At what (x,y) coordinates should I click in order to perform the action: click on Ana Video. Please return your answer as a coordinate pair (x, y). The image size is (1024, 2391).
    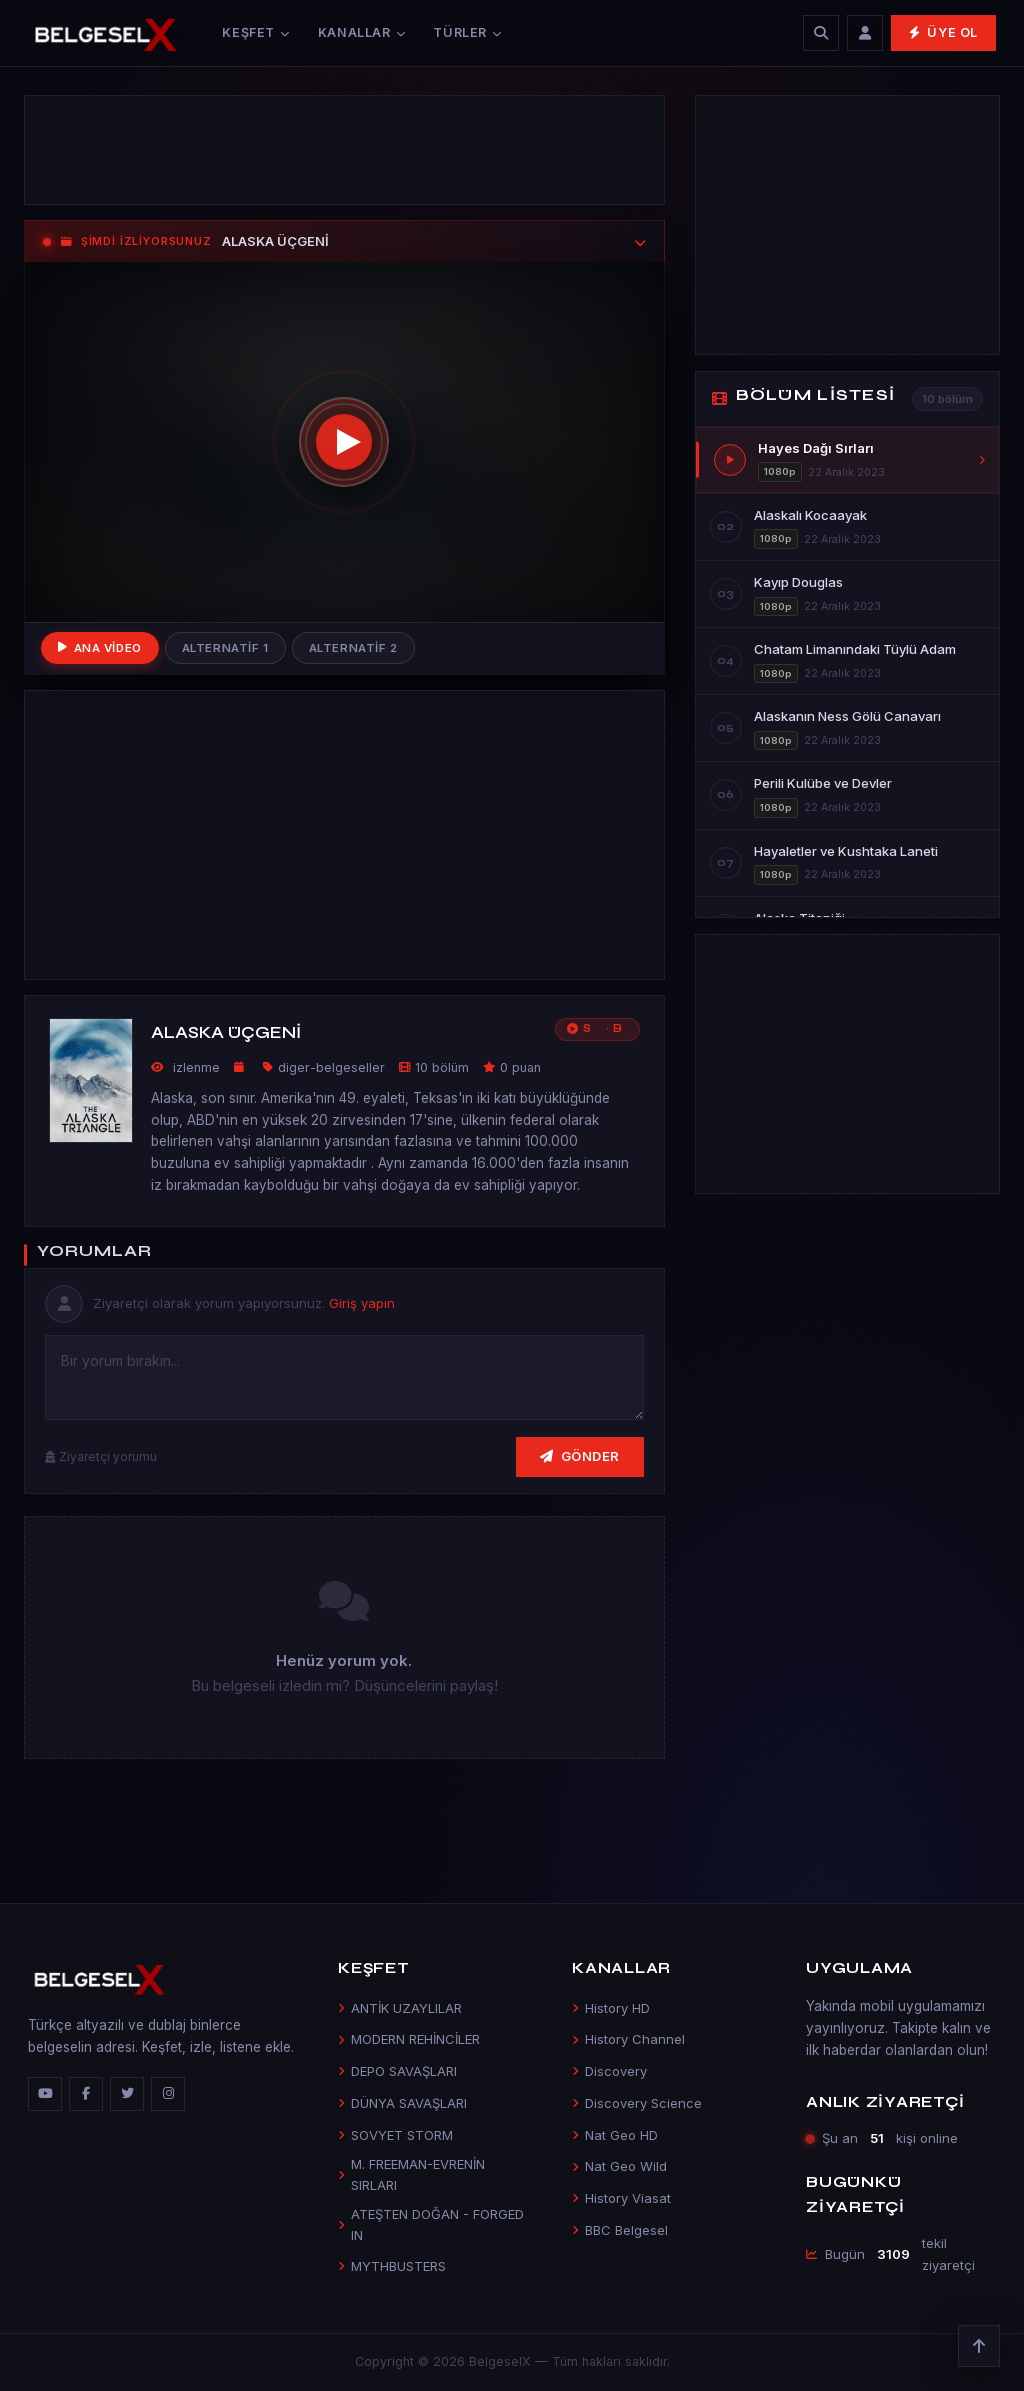
    Looking at the image, I should click on (100, 648).